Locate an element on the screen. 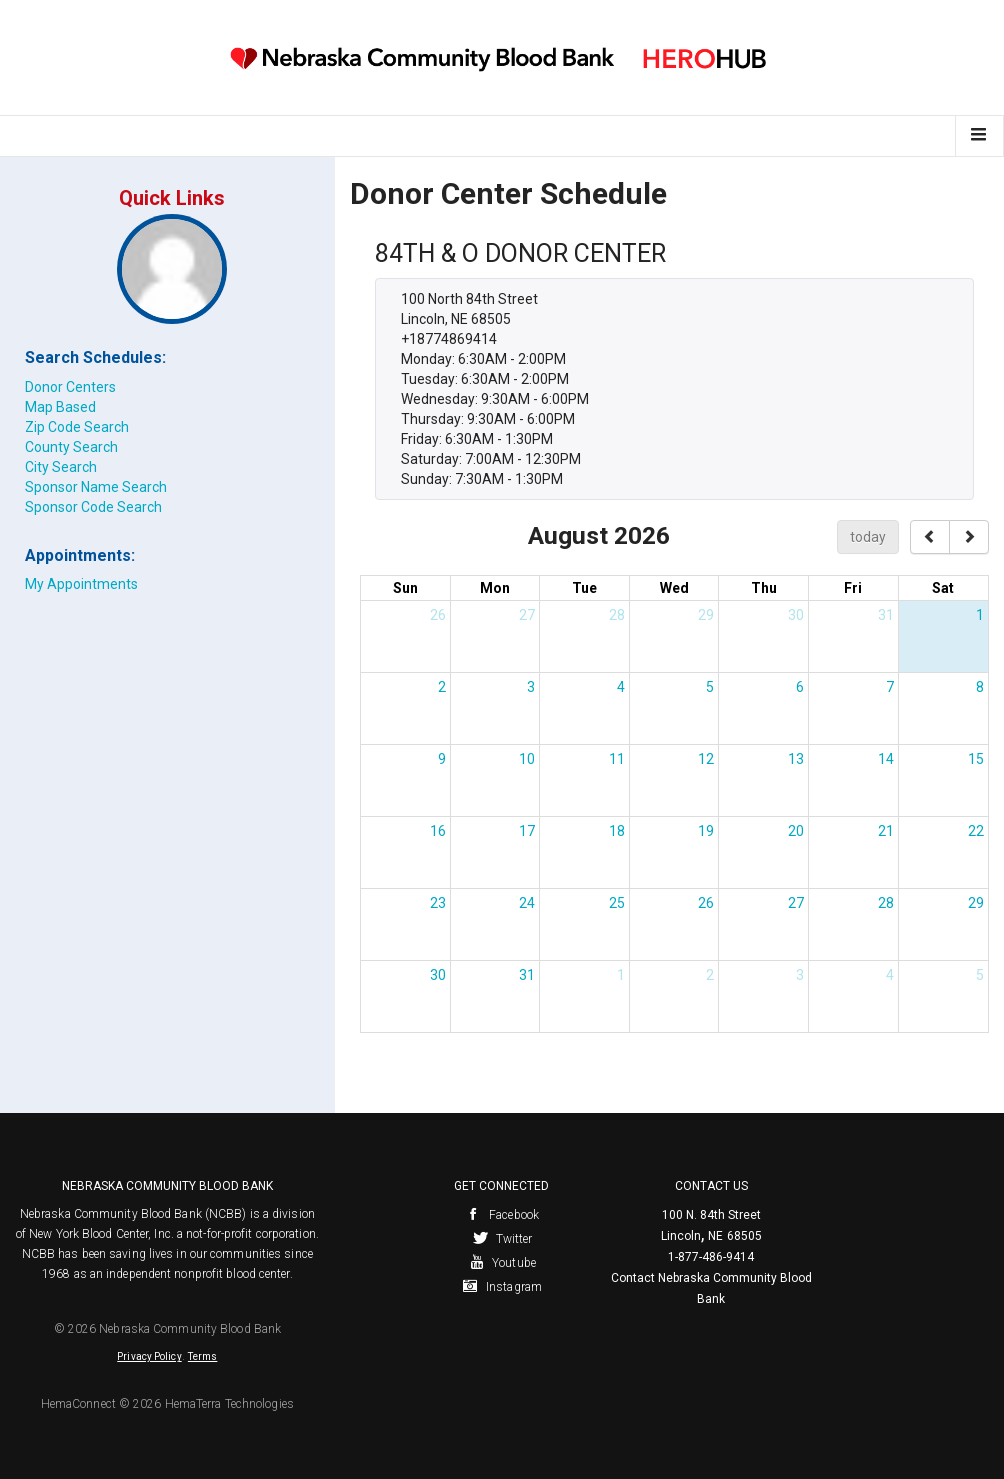 This screenshot has height=1479, width=1004. 2 [August 2, 2026] is located at coordinates (442, 687).